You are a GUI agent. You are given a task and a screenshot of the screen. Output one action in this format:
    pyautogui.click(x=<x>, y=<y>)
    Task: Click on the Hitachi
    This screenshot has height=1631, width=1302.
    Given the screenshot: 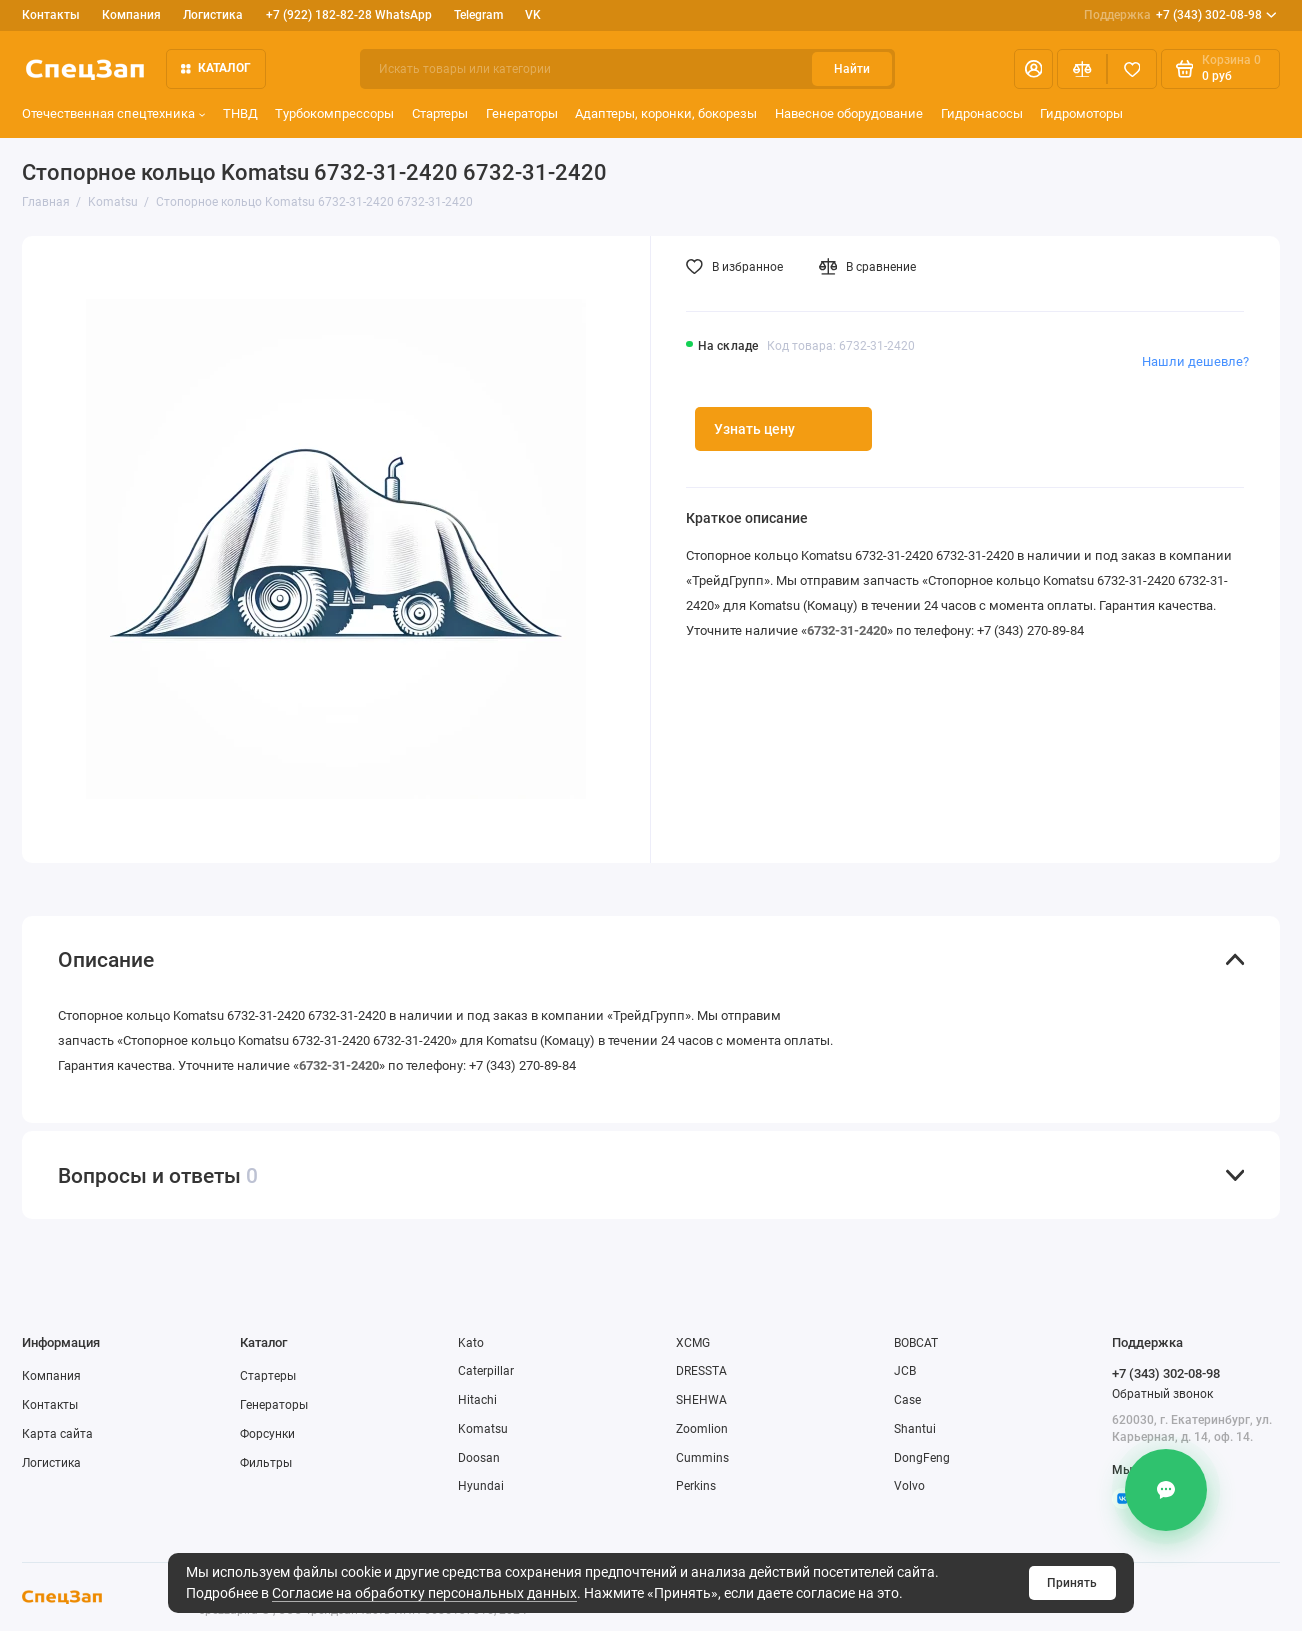 What is the action you would take?
    pyautogui.click(x=477, y=1399)
    